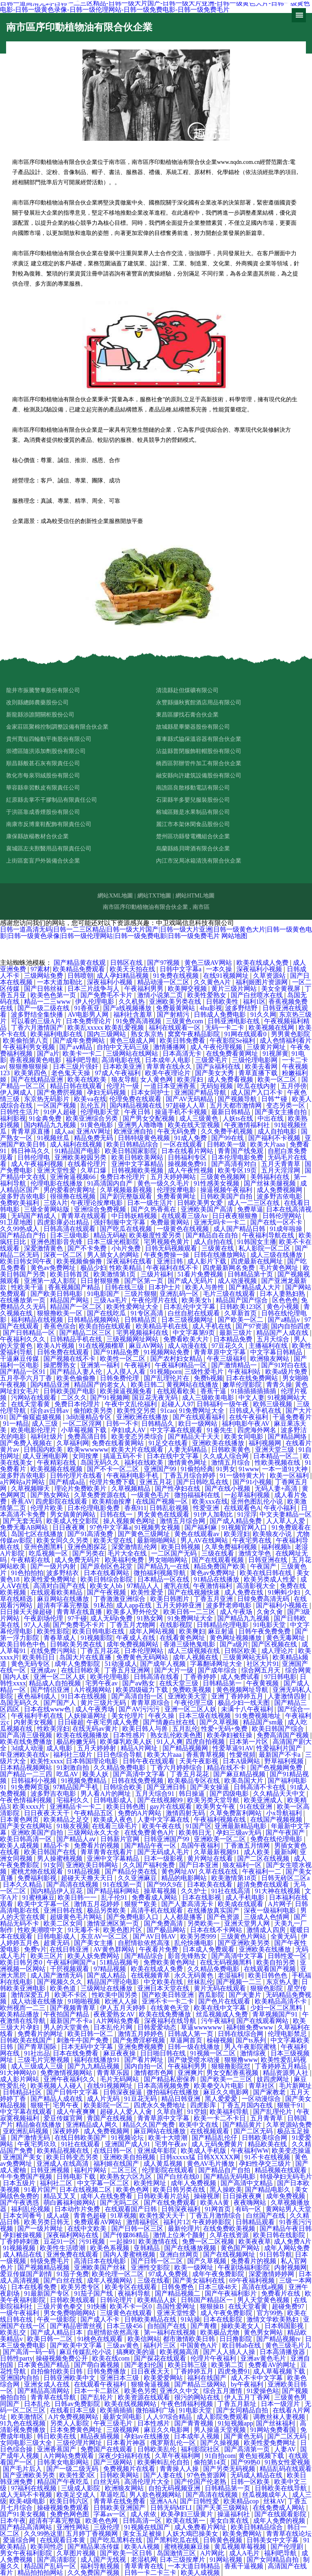 The image size is (312, 2576). What do you see at coordinates (246, 1994) in the screenshot?
I see `国产夫妻片` at bounding box center [246, 1994].